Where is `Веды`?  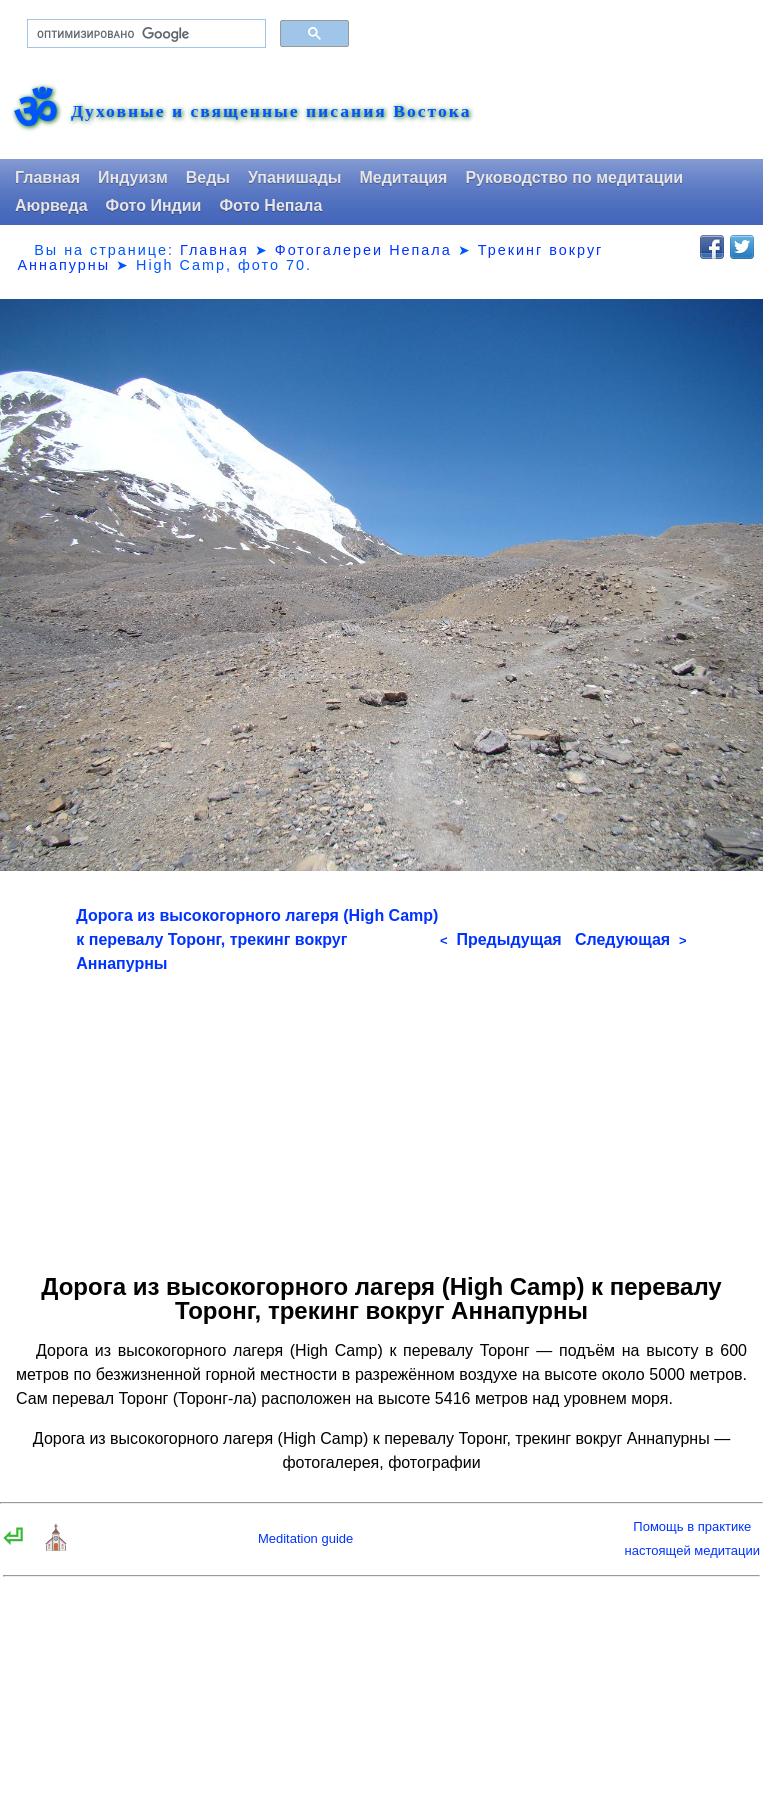 Веды is located at coordinates (208, 177).